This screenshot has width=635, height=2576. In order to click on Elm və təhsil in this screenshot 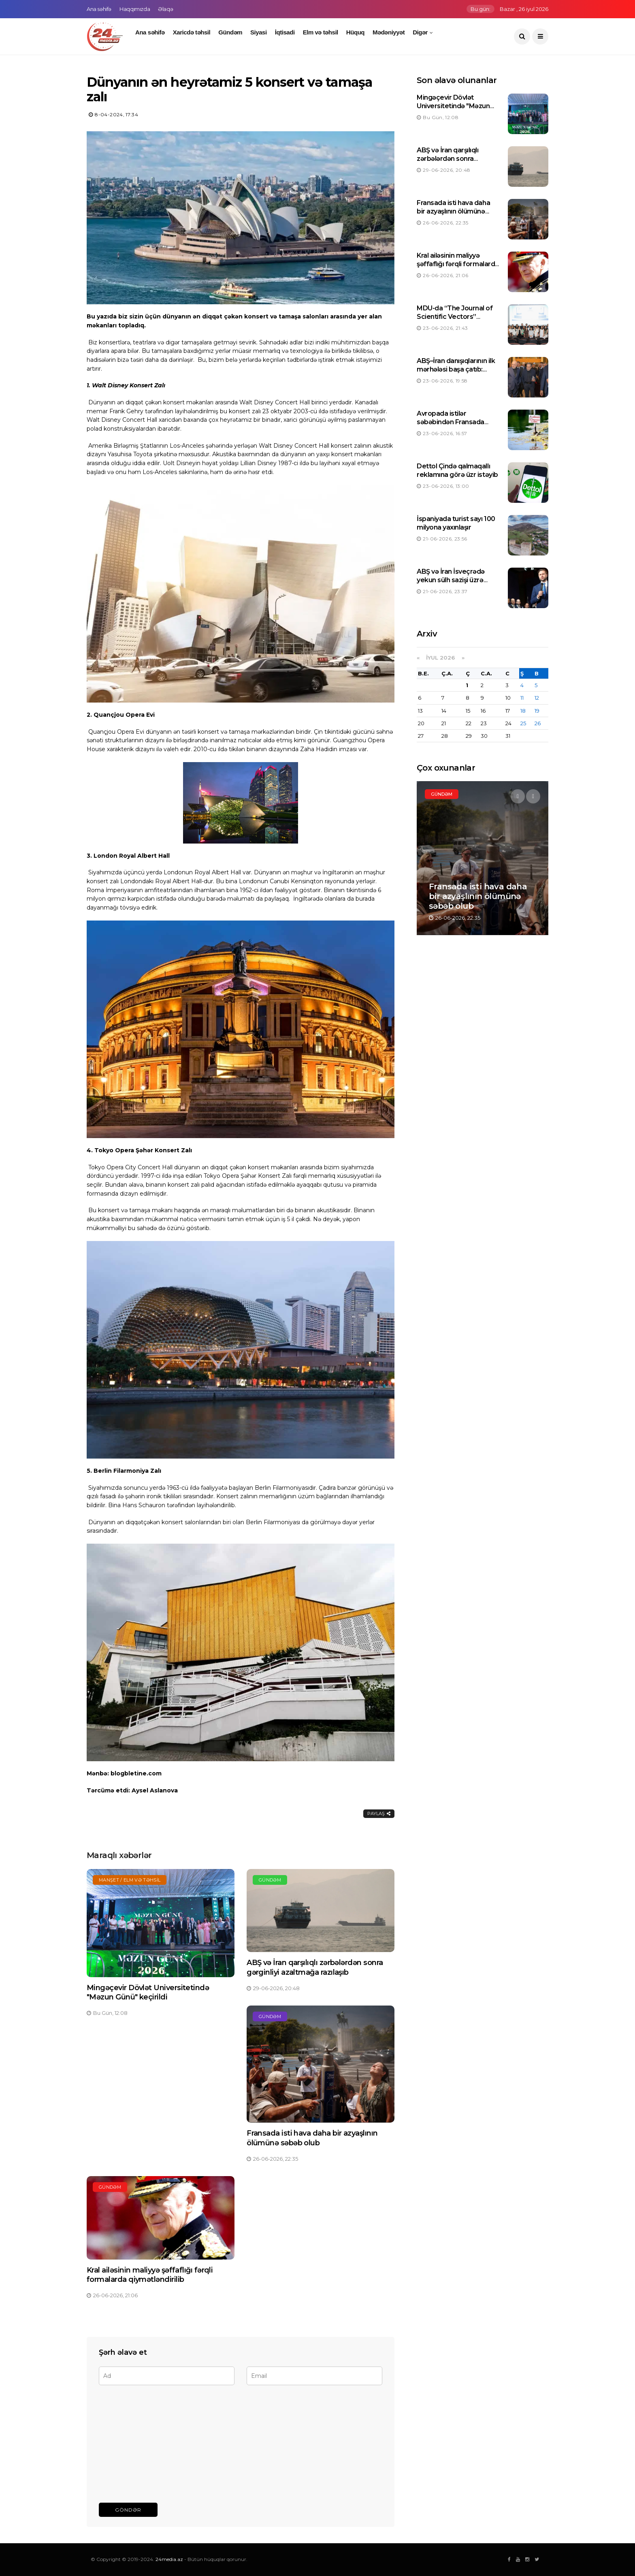, I will do `click(320, 32)`.